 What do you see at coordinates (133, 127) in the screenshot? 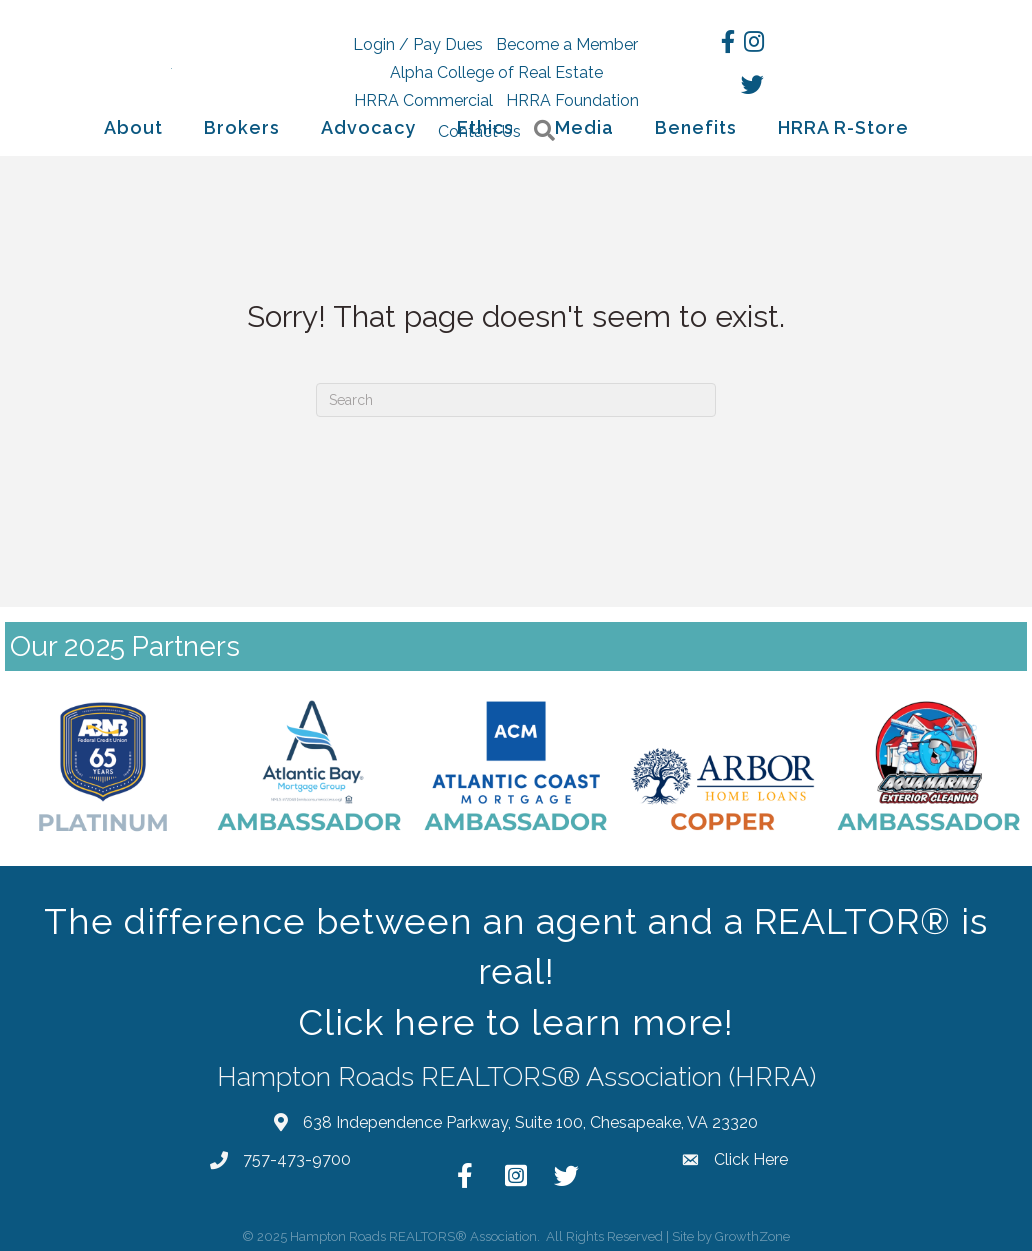
I see `About` at bounding box center [133, 127].